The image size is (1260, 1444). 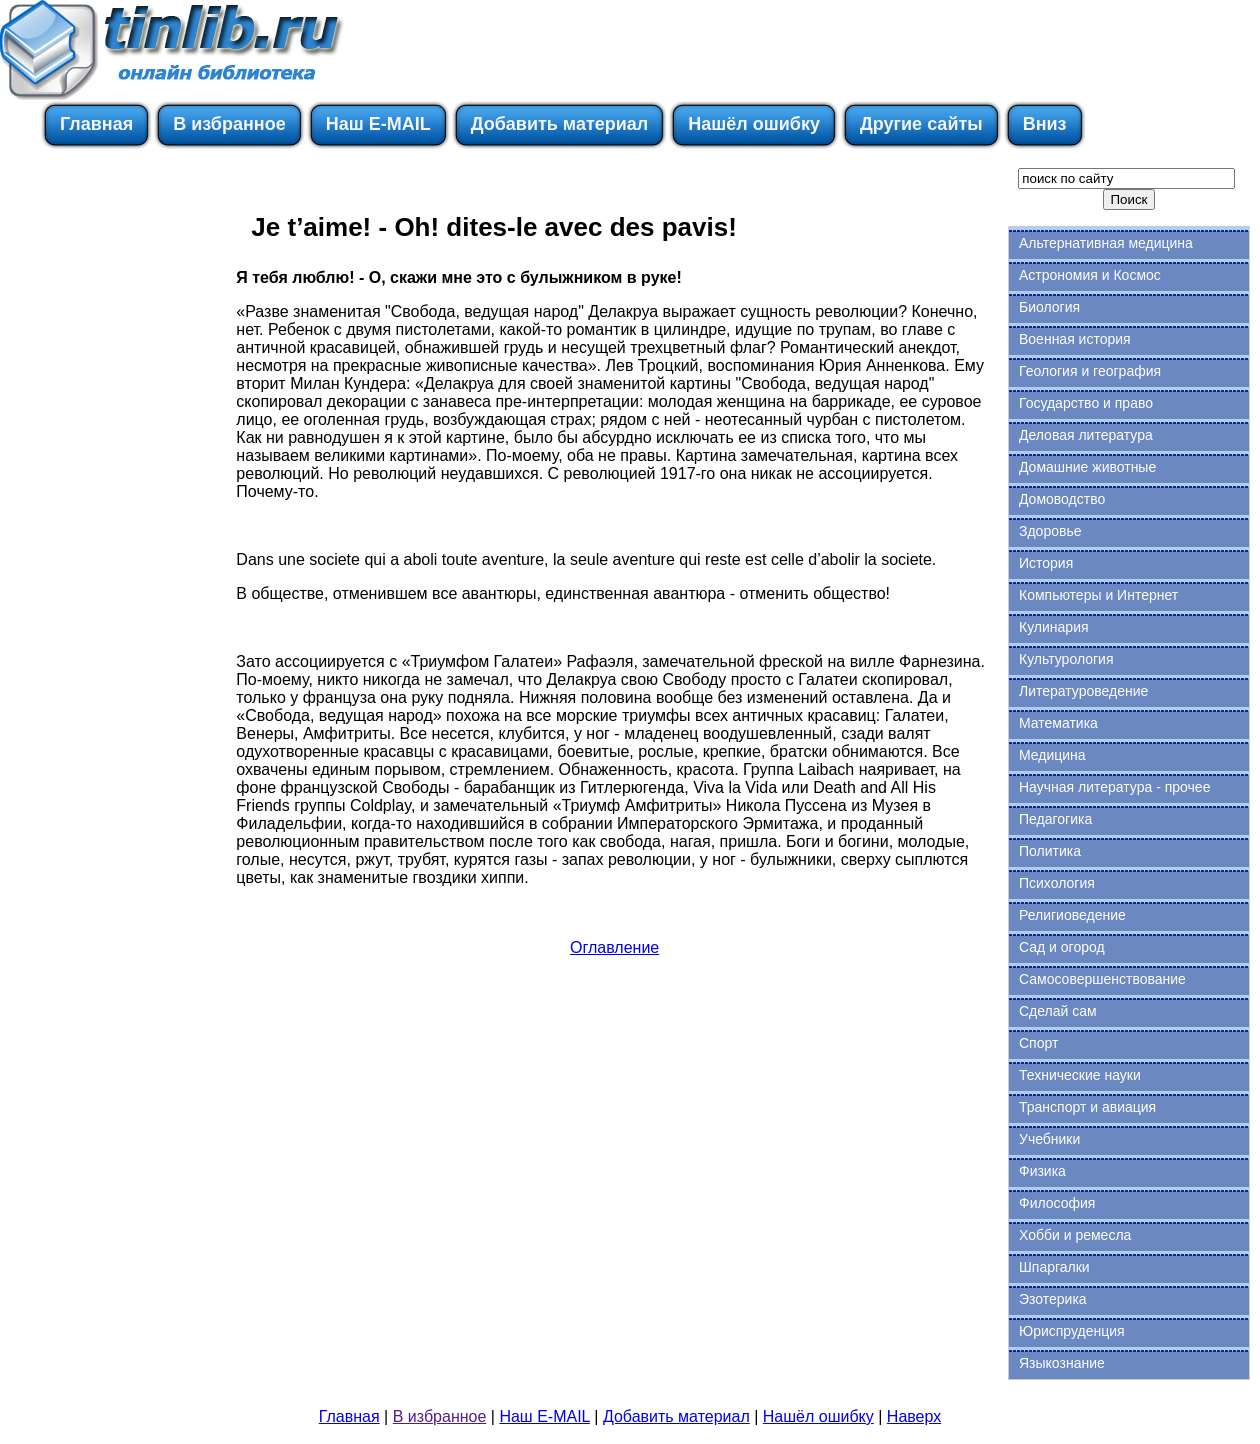 I want to click on Военная история, so click(x=1075, y=339).